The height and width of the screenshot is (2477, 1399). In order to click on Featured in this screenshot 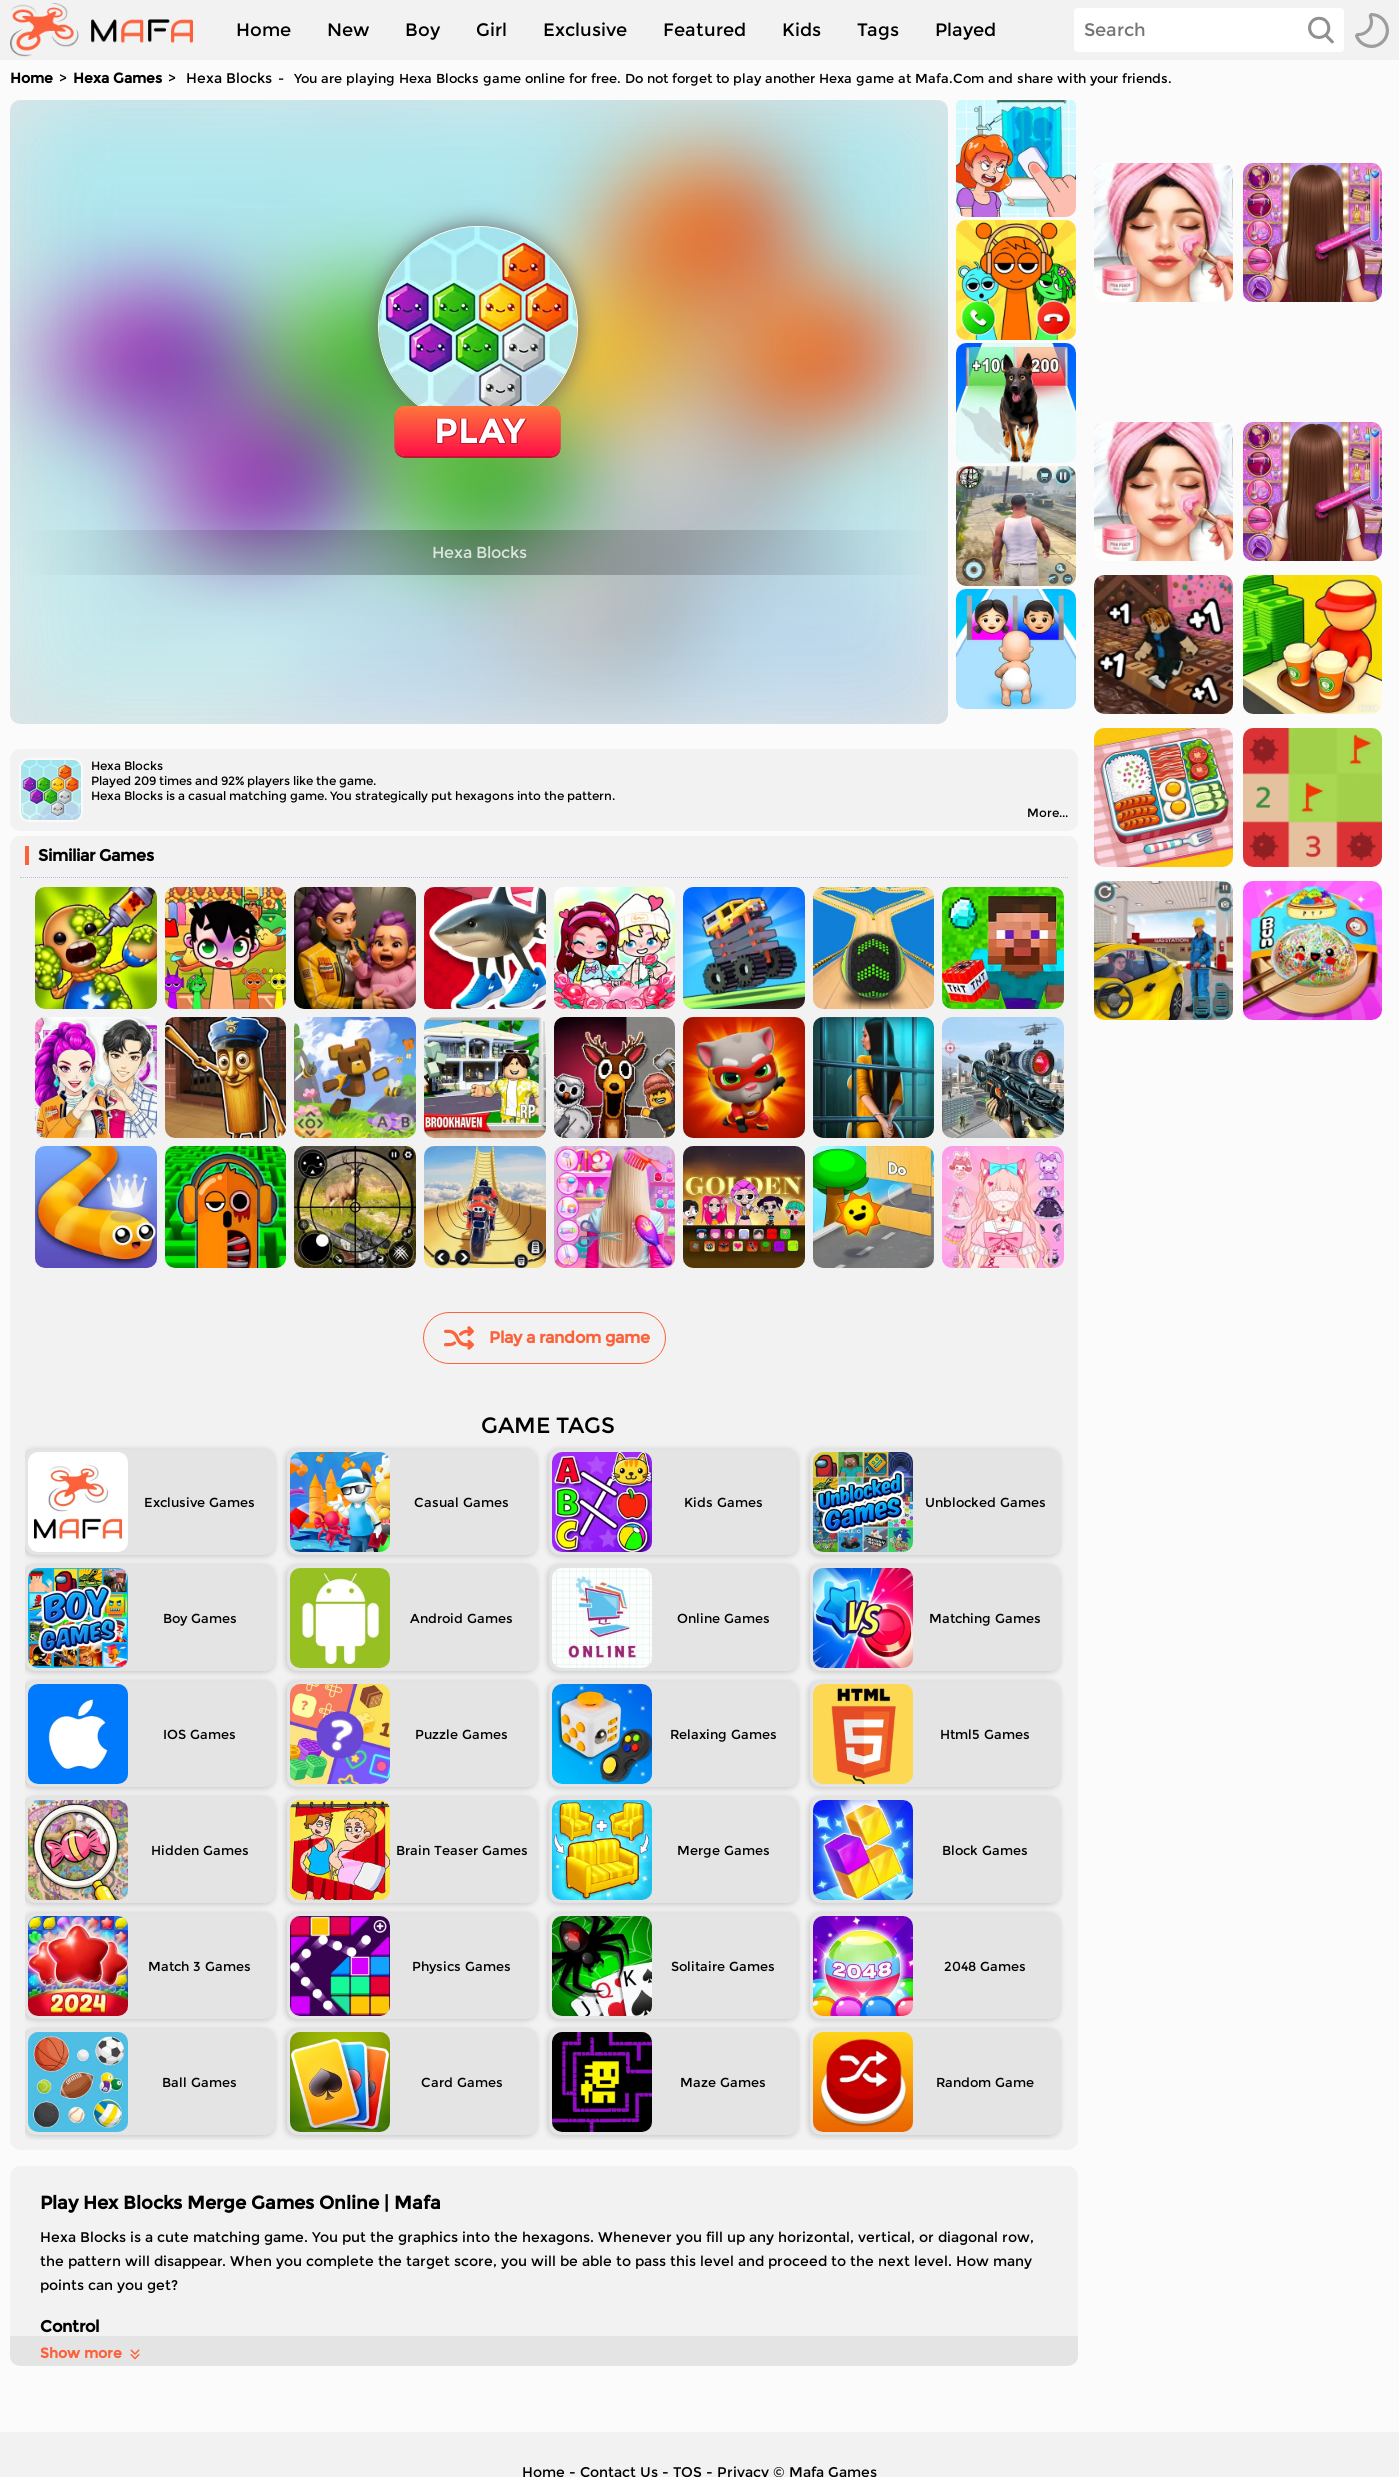, I will do `click(704, 30)`.